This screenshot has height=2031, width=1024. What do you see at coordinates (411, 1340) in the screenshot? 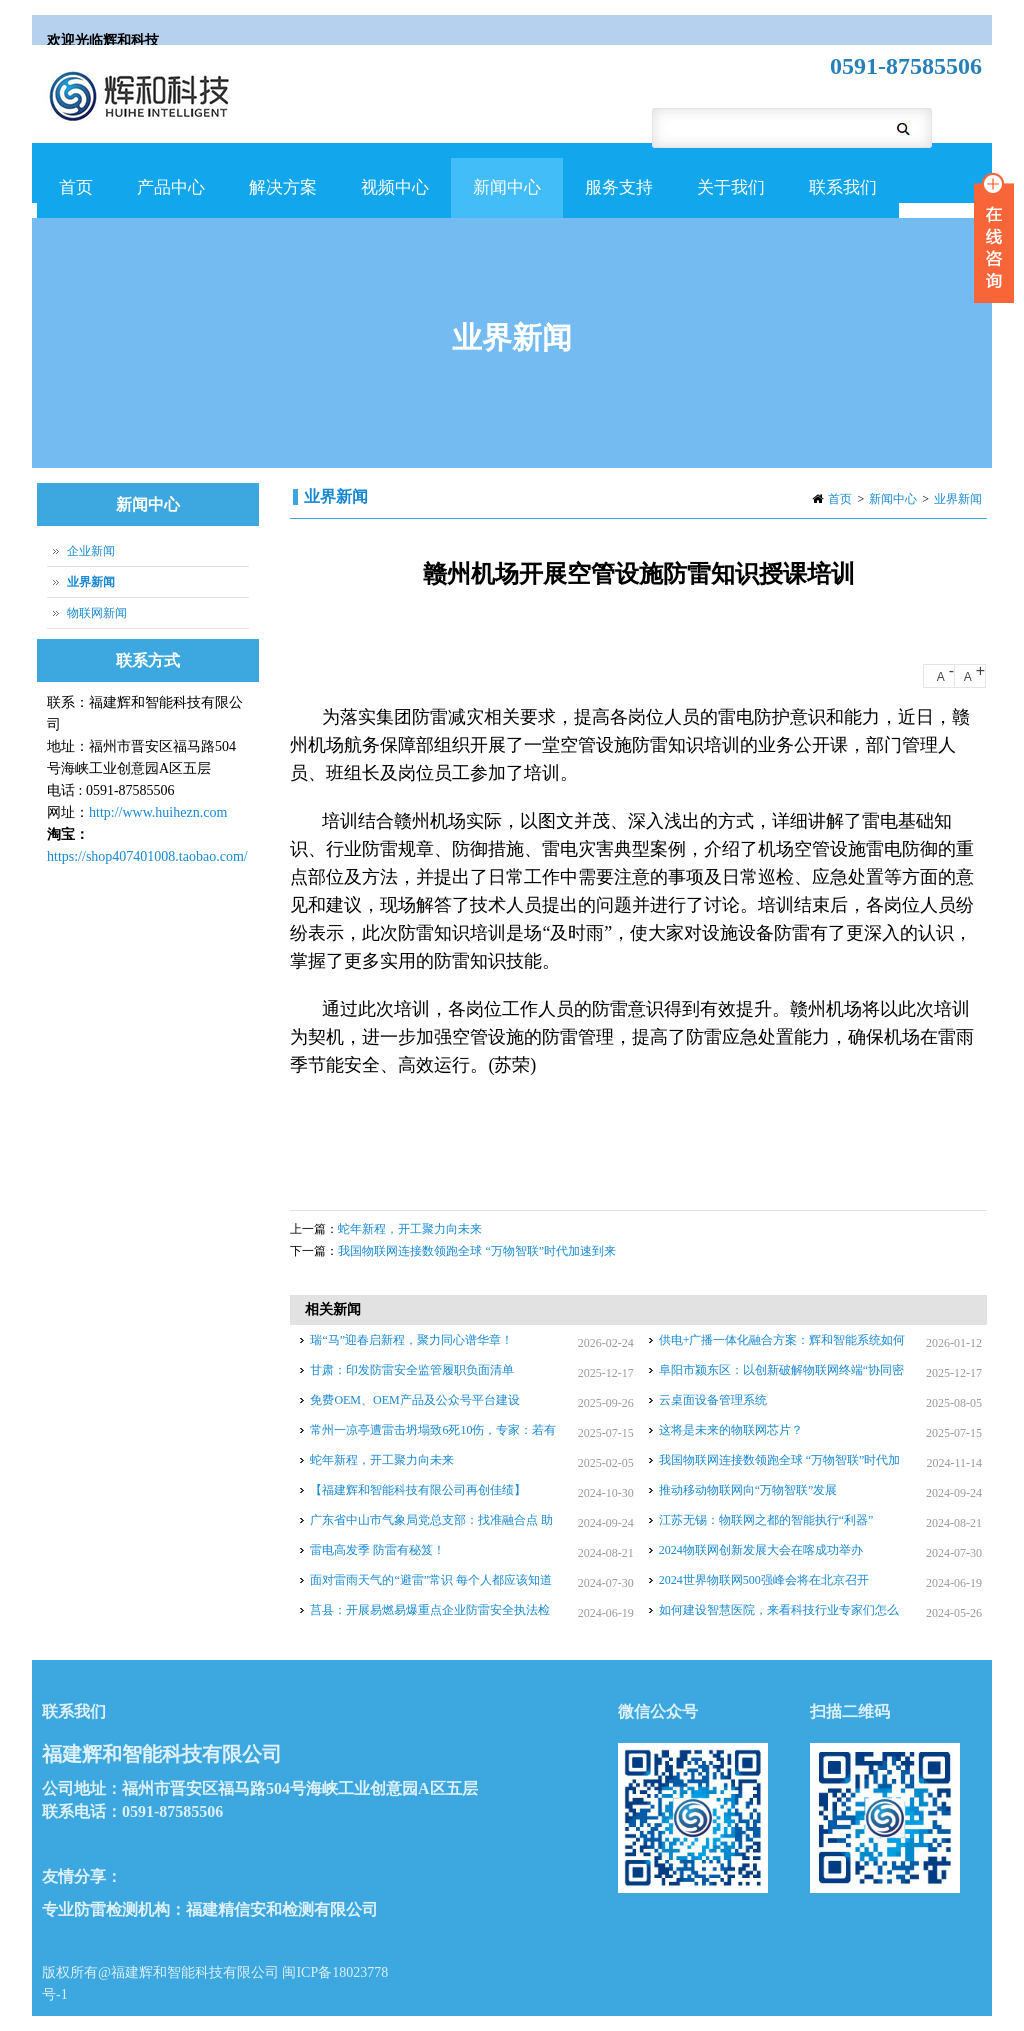
I see `瑞“马”迎春启新程，聚力同心谱华章！` at bounding box center [411, 1340].